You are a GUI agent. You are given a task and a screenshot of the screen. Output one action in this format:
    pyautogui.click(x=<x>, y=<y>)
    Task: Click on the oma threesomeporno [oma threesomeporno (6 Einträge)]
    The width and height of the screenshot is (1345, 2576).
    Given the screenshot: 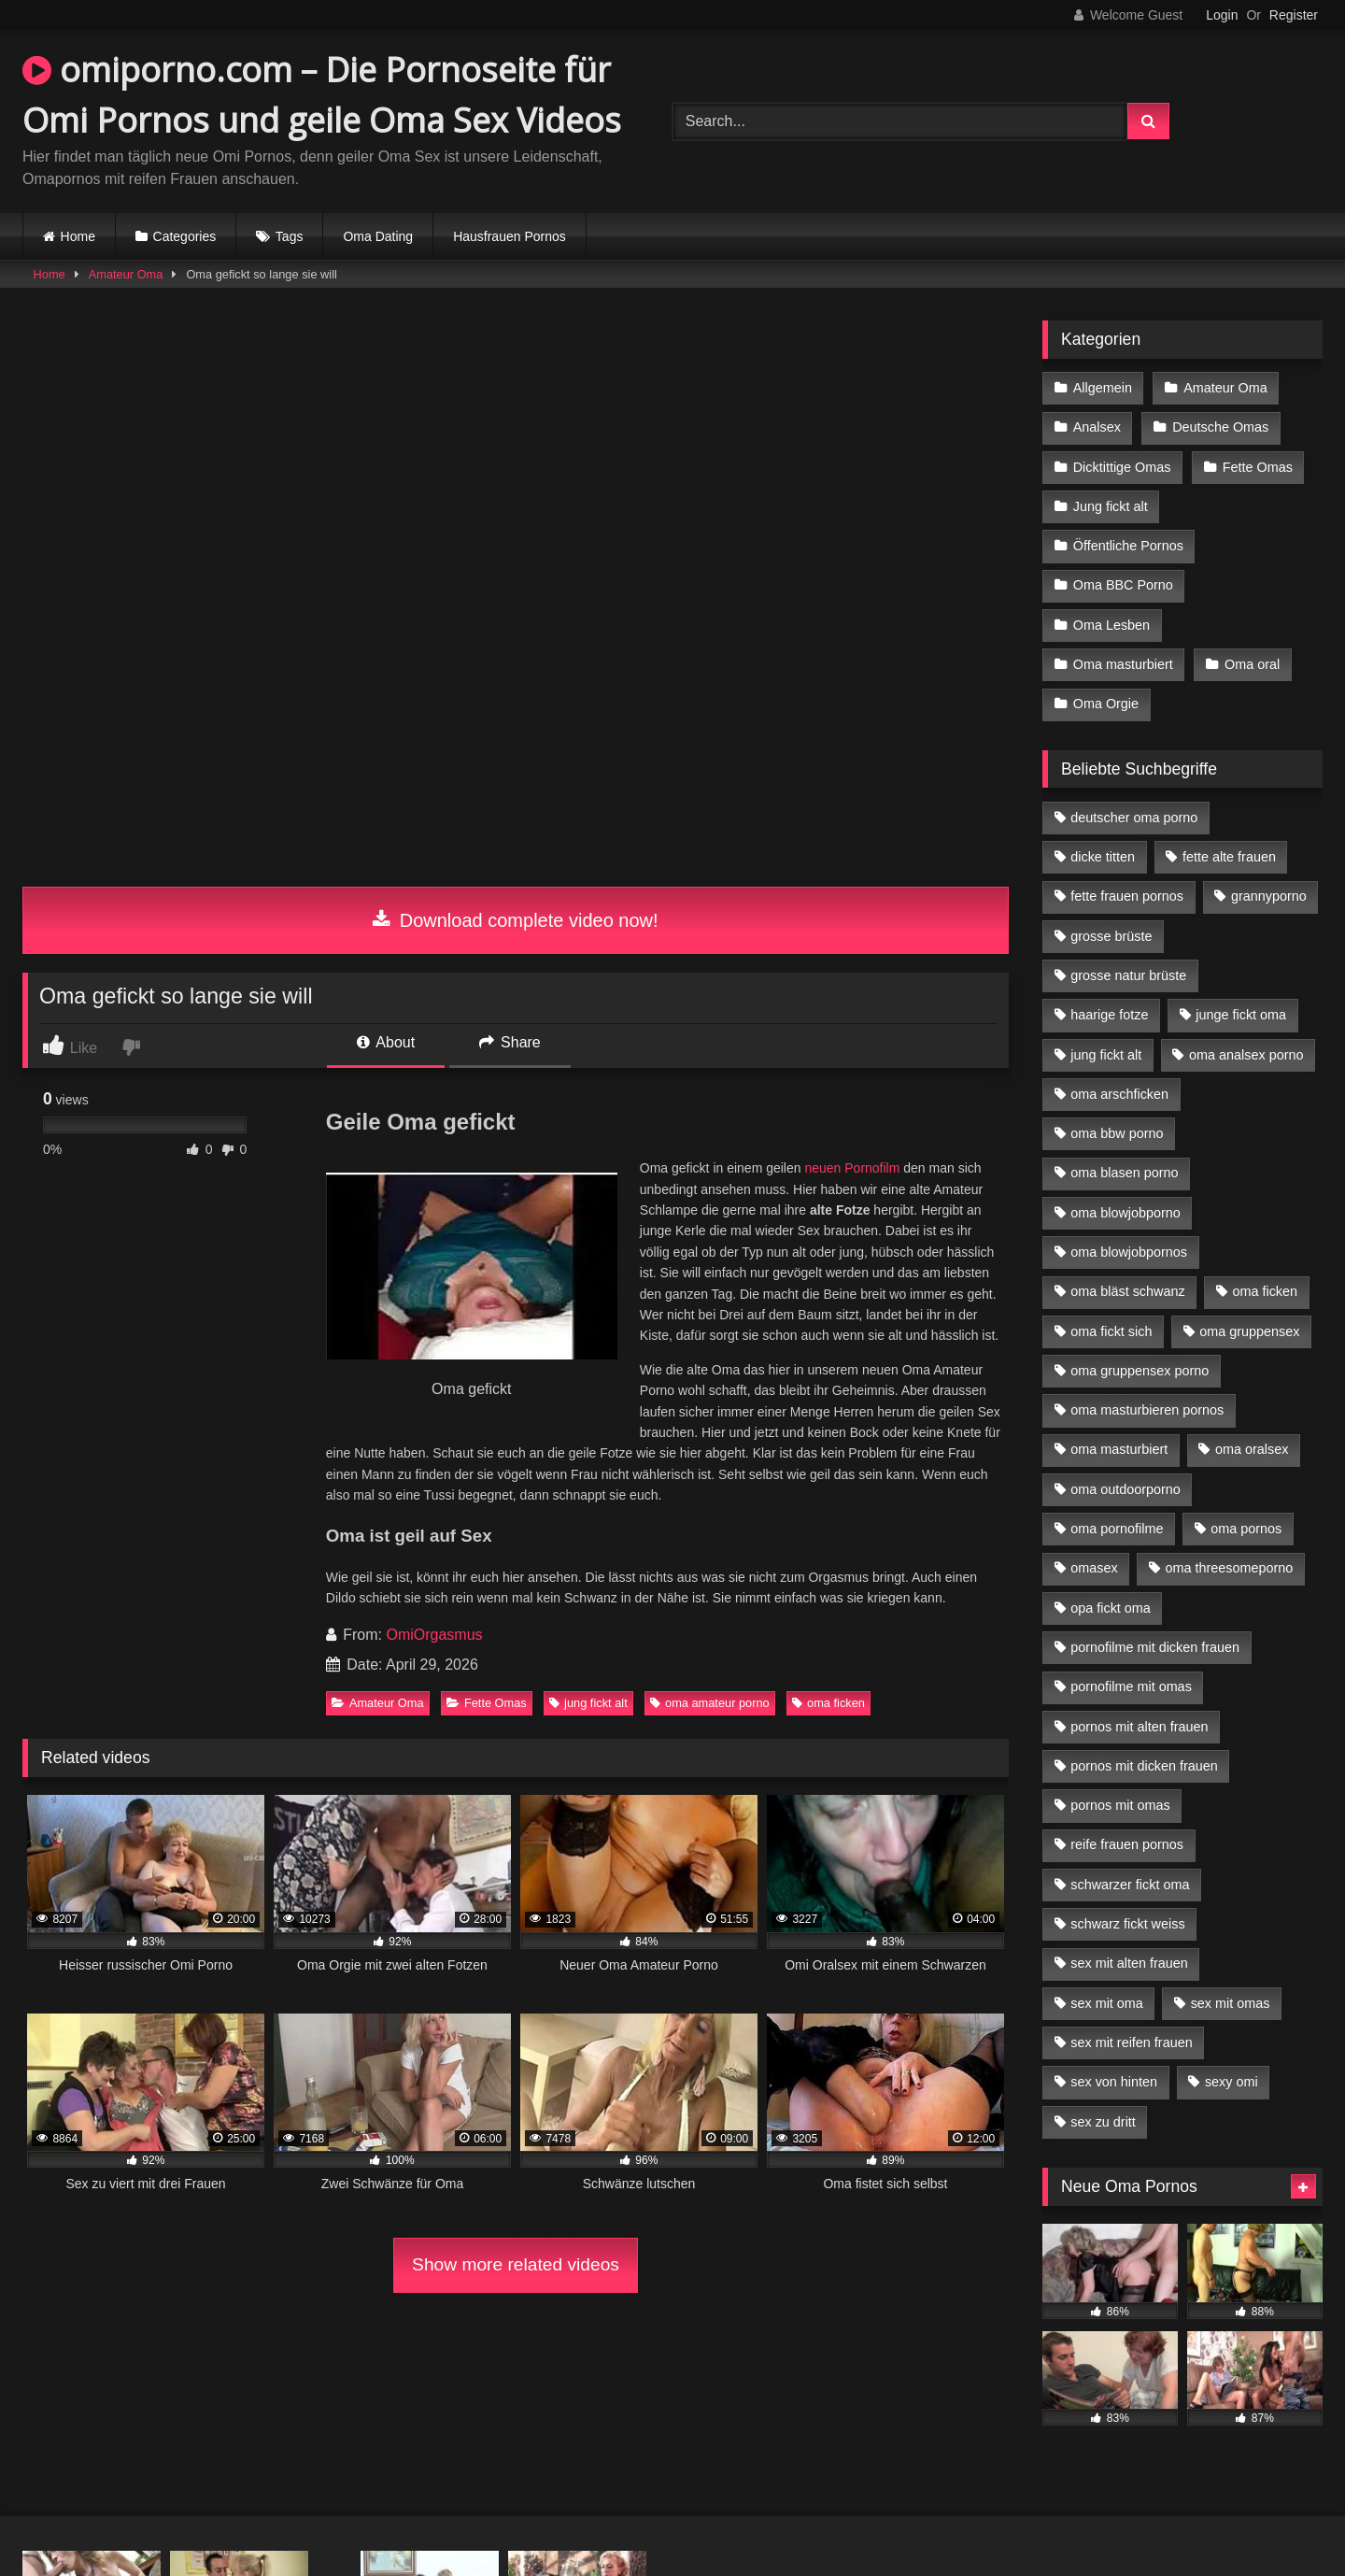 What is the action you would take?
    pyautogui.click(x=1229, y=1567)
    